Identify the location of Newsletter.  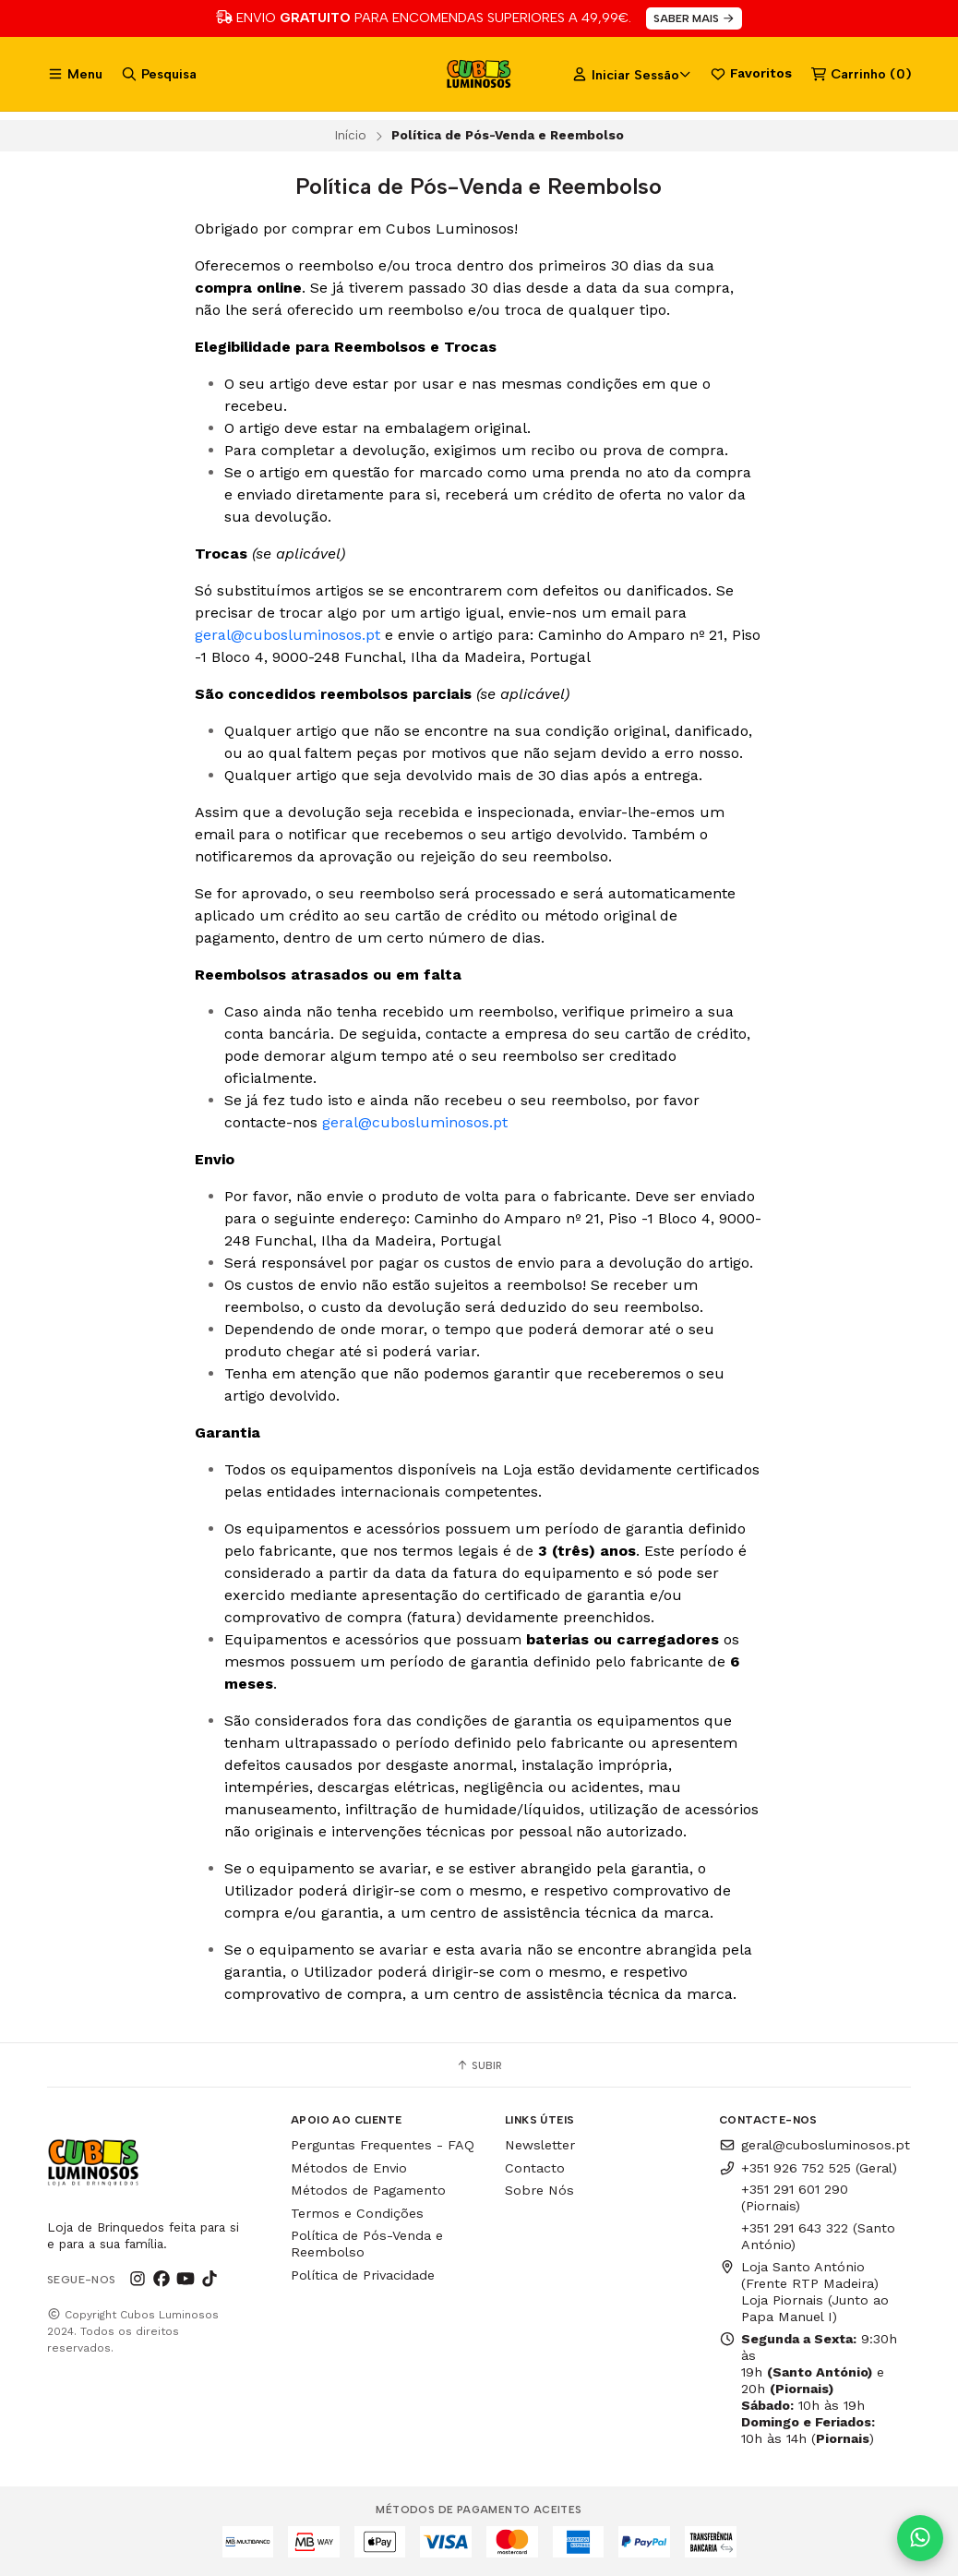
(540, 2144).